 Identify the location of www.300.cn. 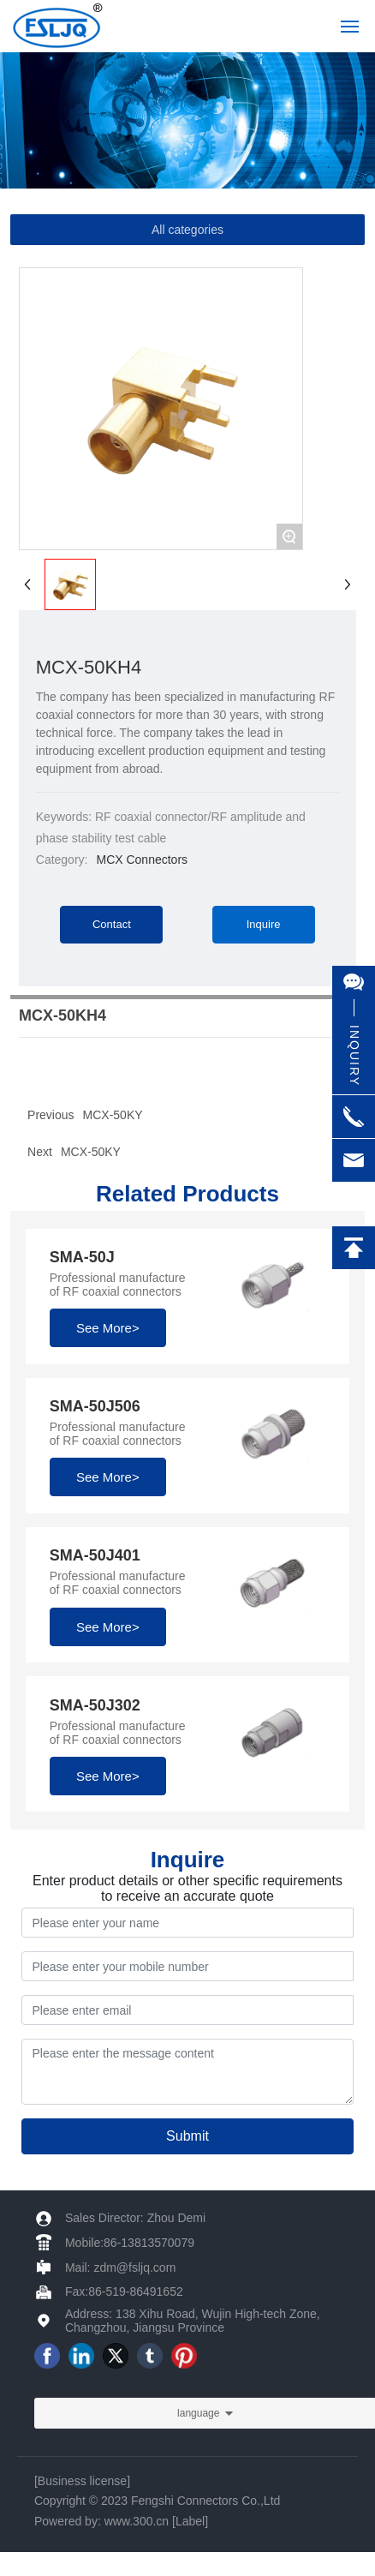
(136, 2521).